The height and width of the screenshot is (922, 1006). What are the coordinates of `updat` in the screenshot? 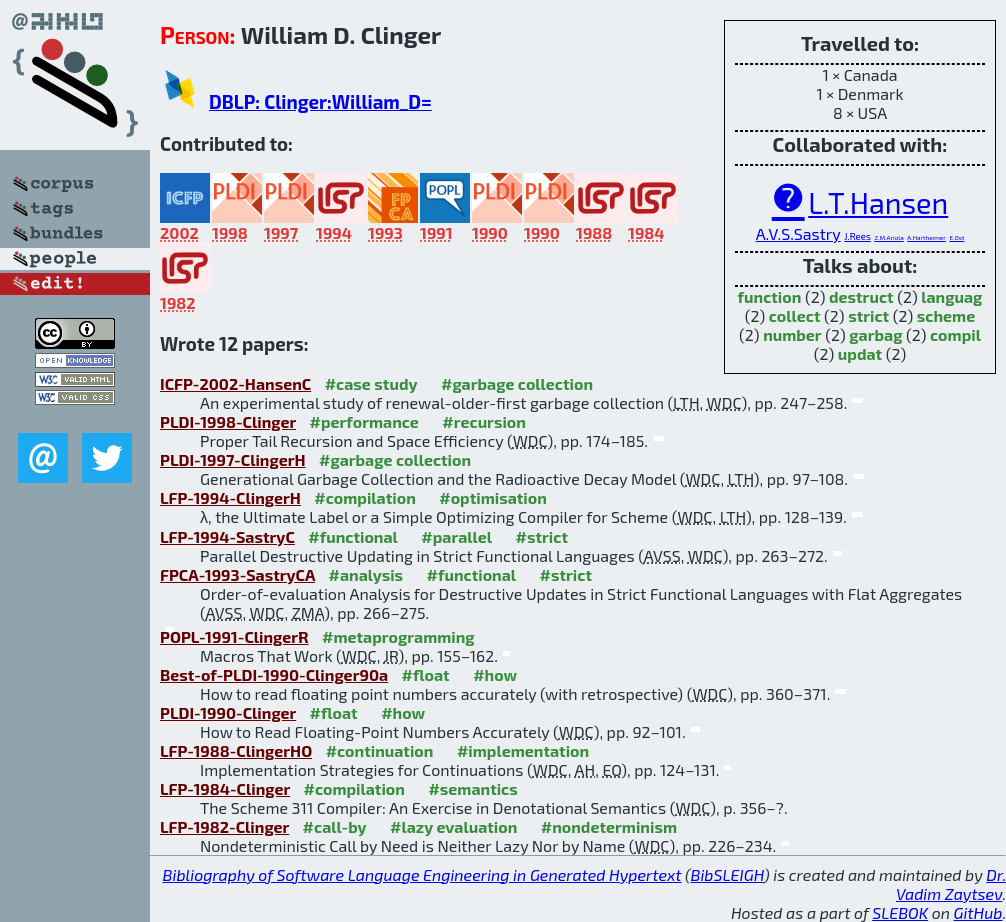 It's located at (860, 353).